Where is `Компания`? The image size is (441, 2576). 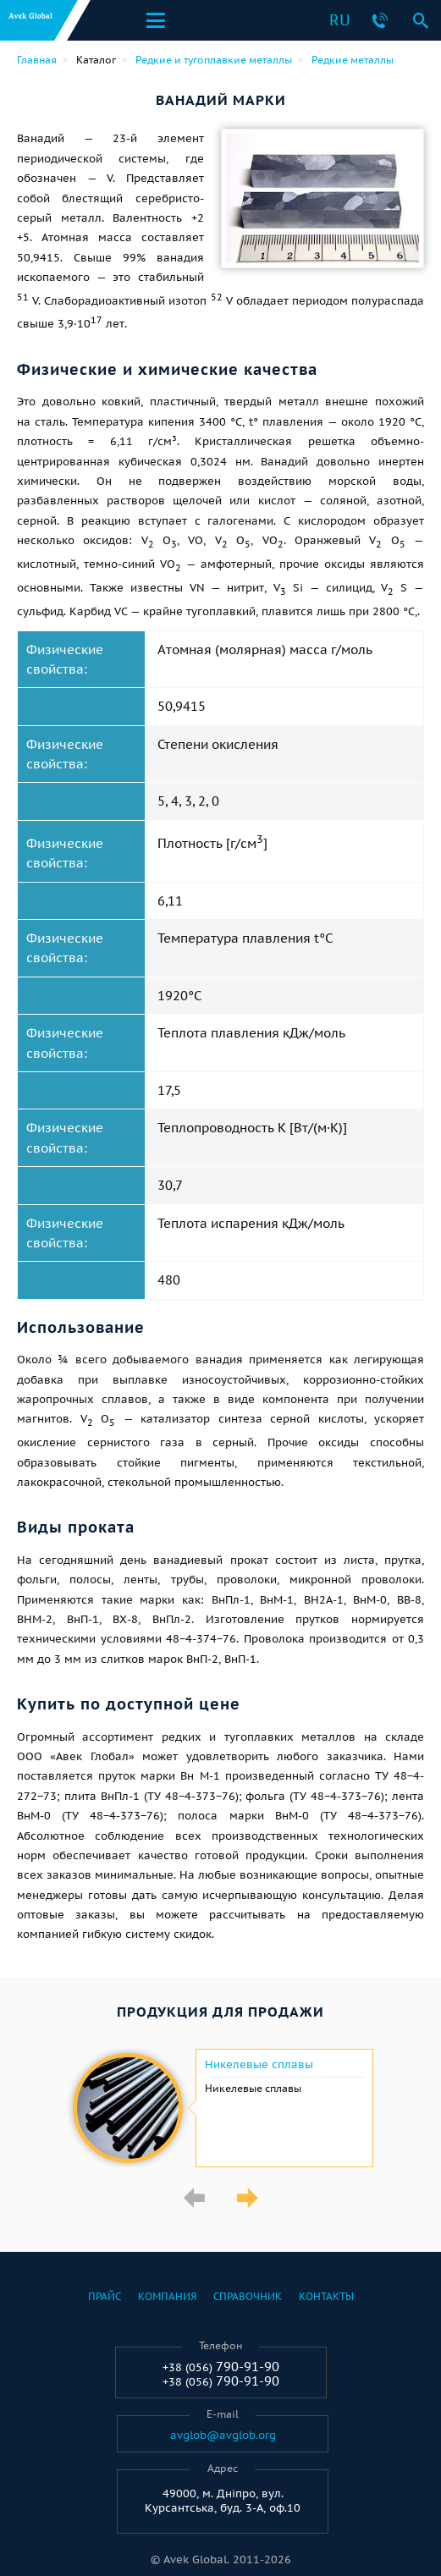 Компания is located at coordinates (167, 2296).